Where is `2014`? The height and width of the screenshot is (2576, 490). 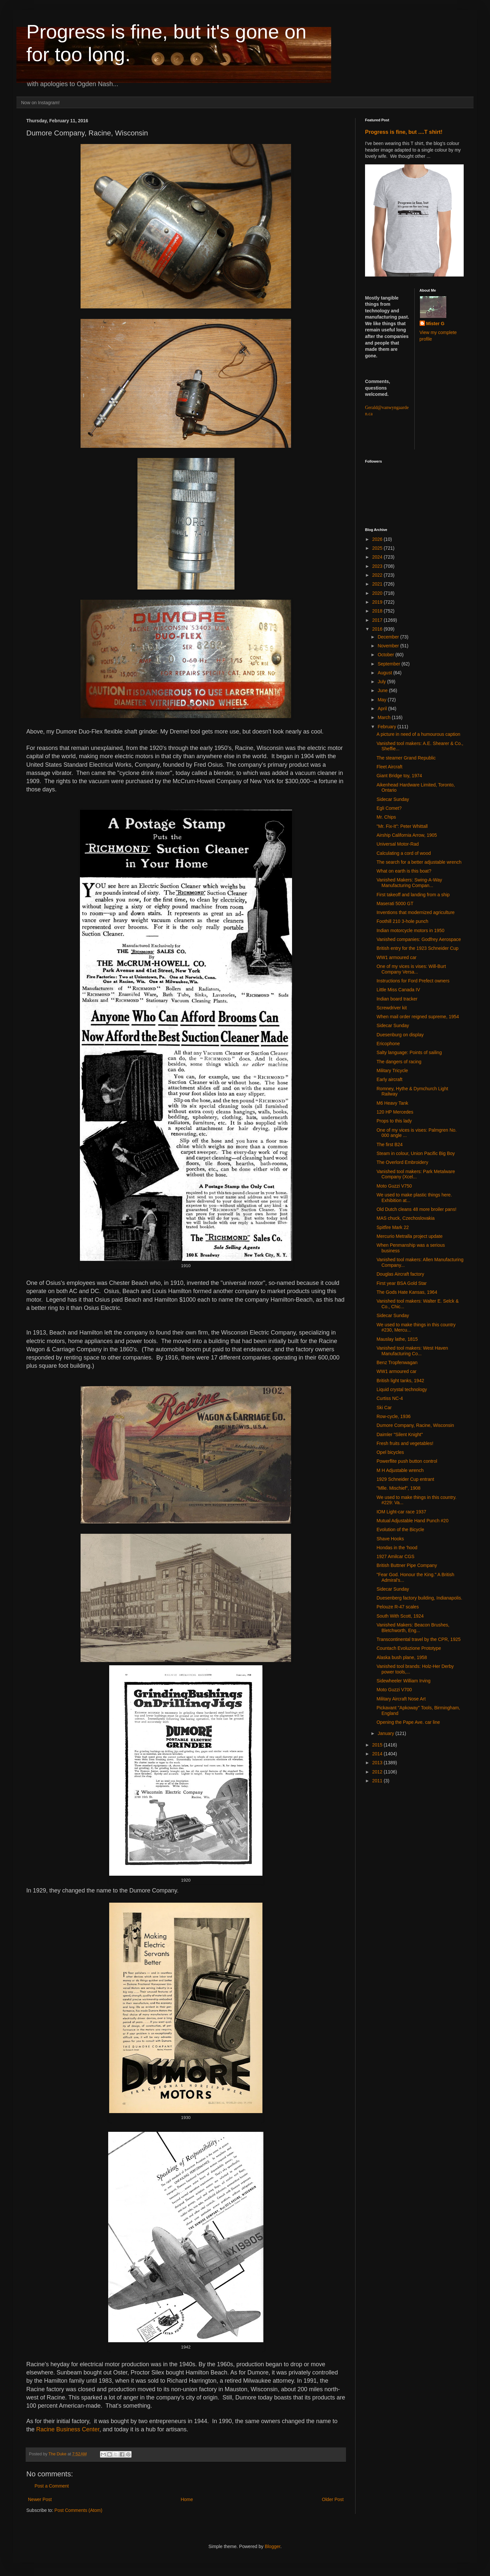
2014 is located at coordinates (378, 1753).